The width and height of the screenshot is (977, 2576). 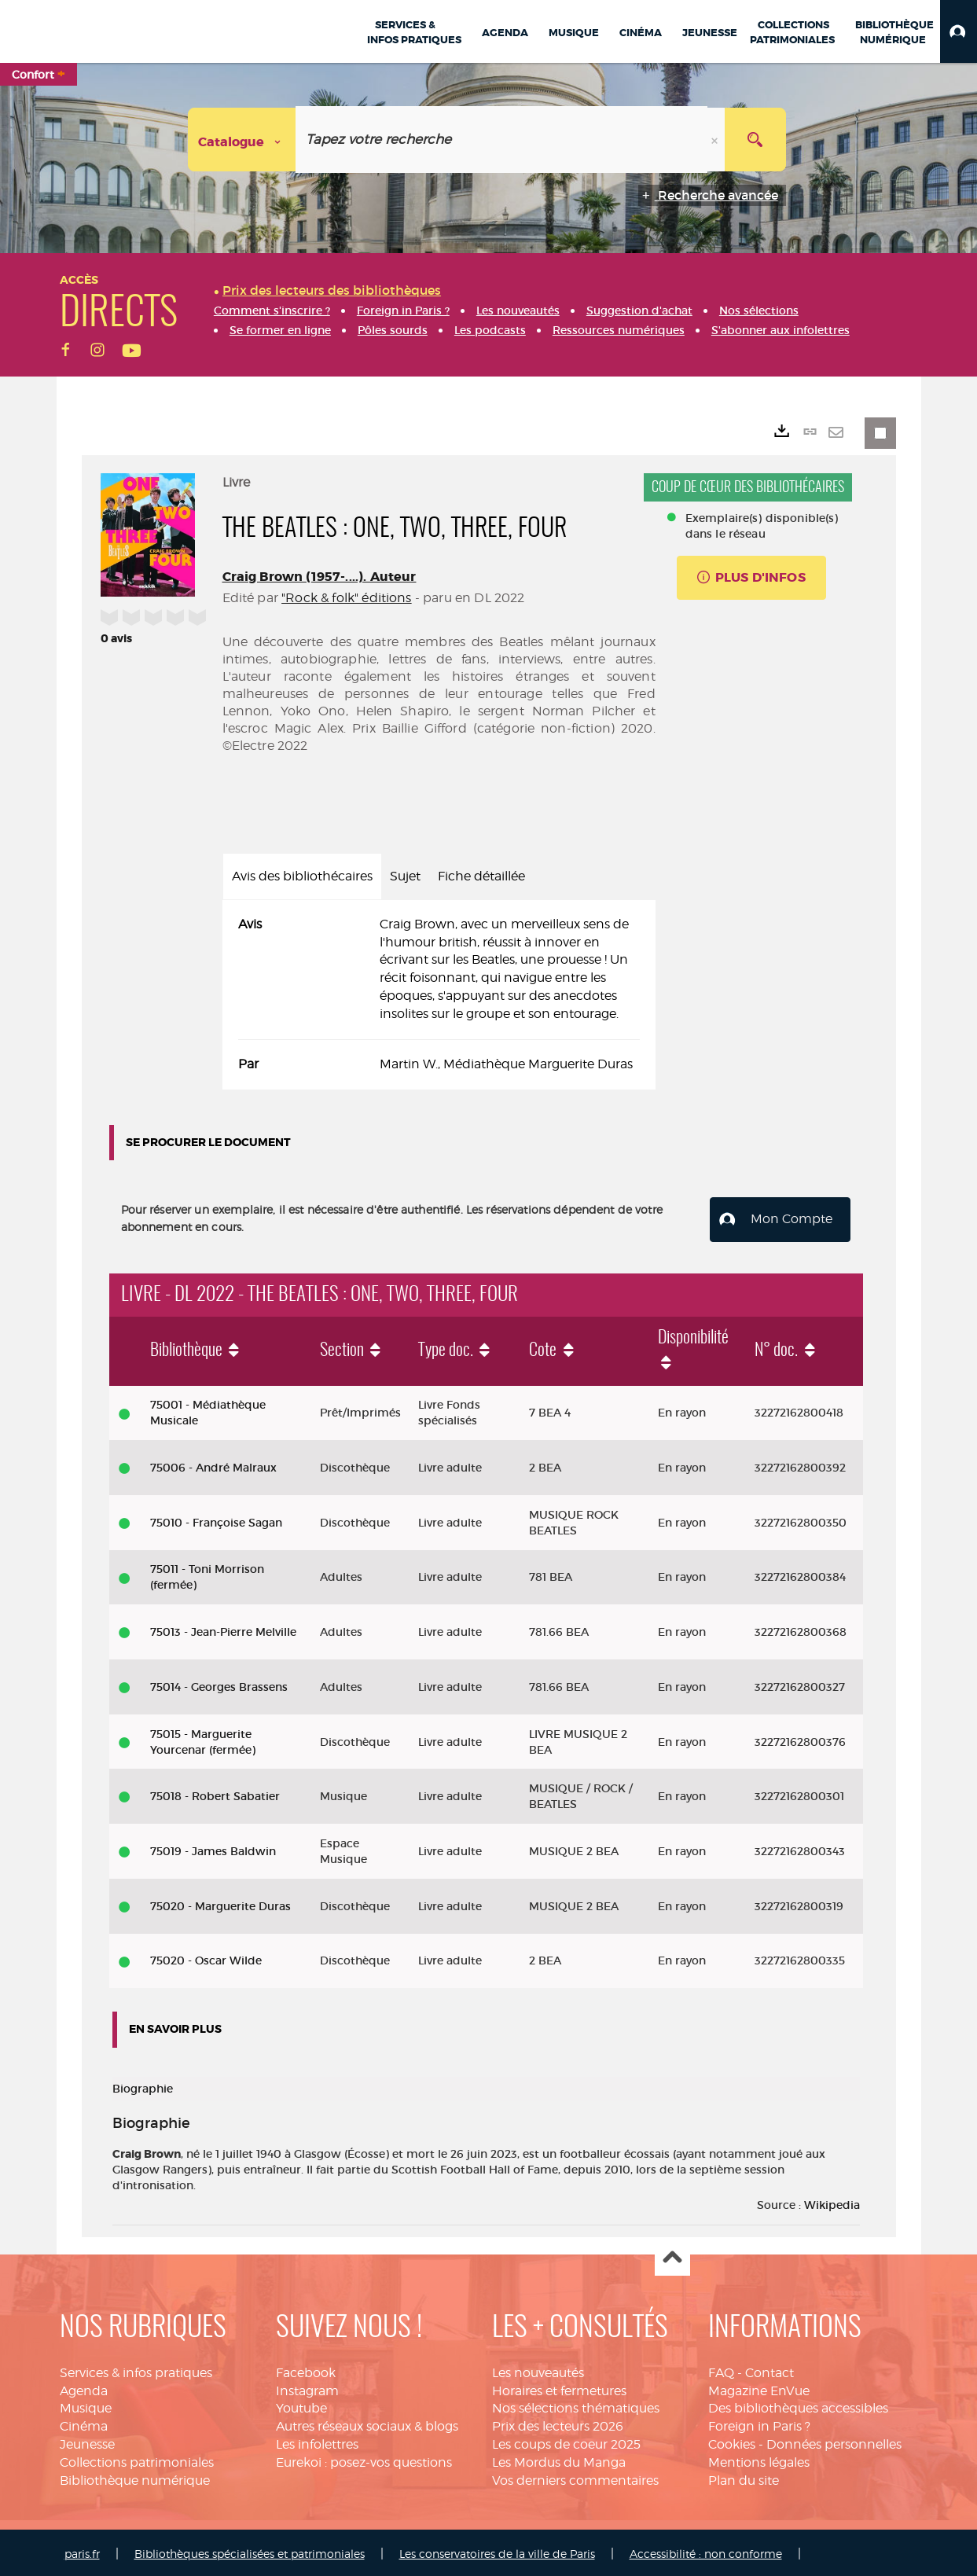 I want to click on Mentions légales, so click(x=759, y=2459).